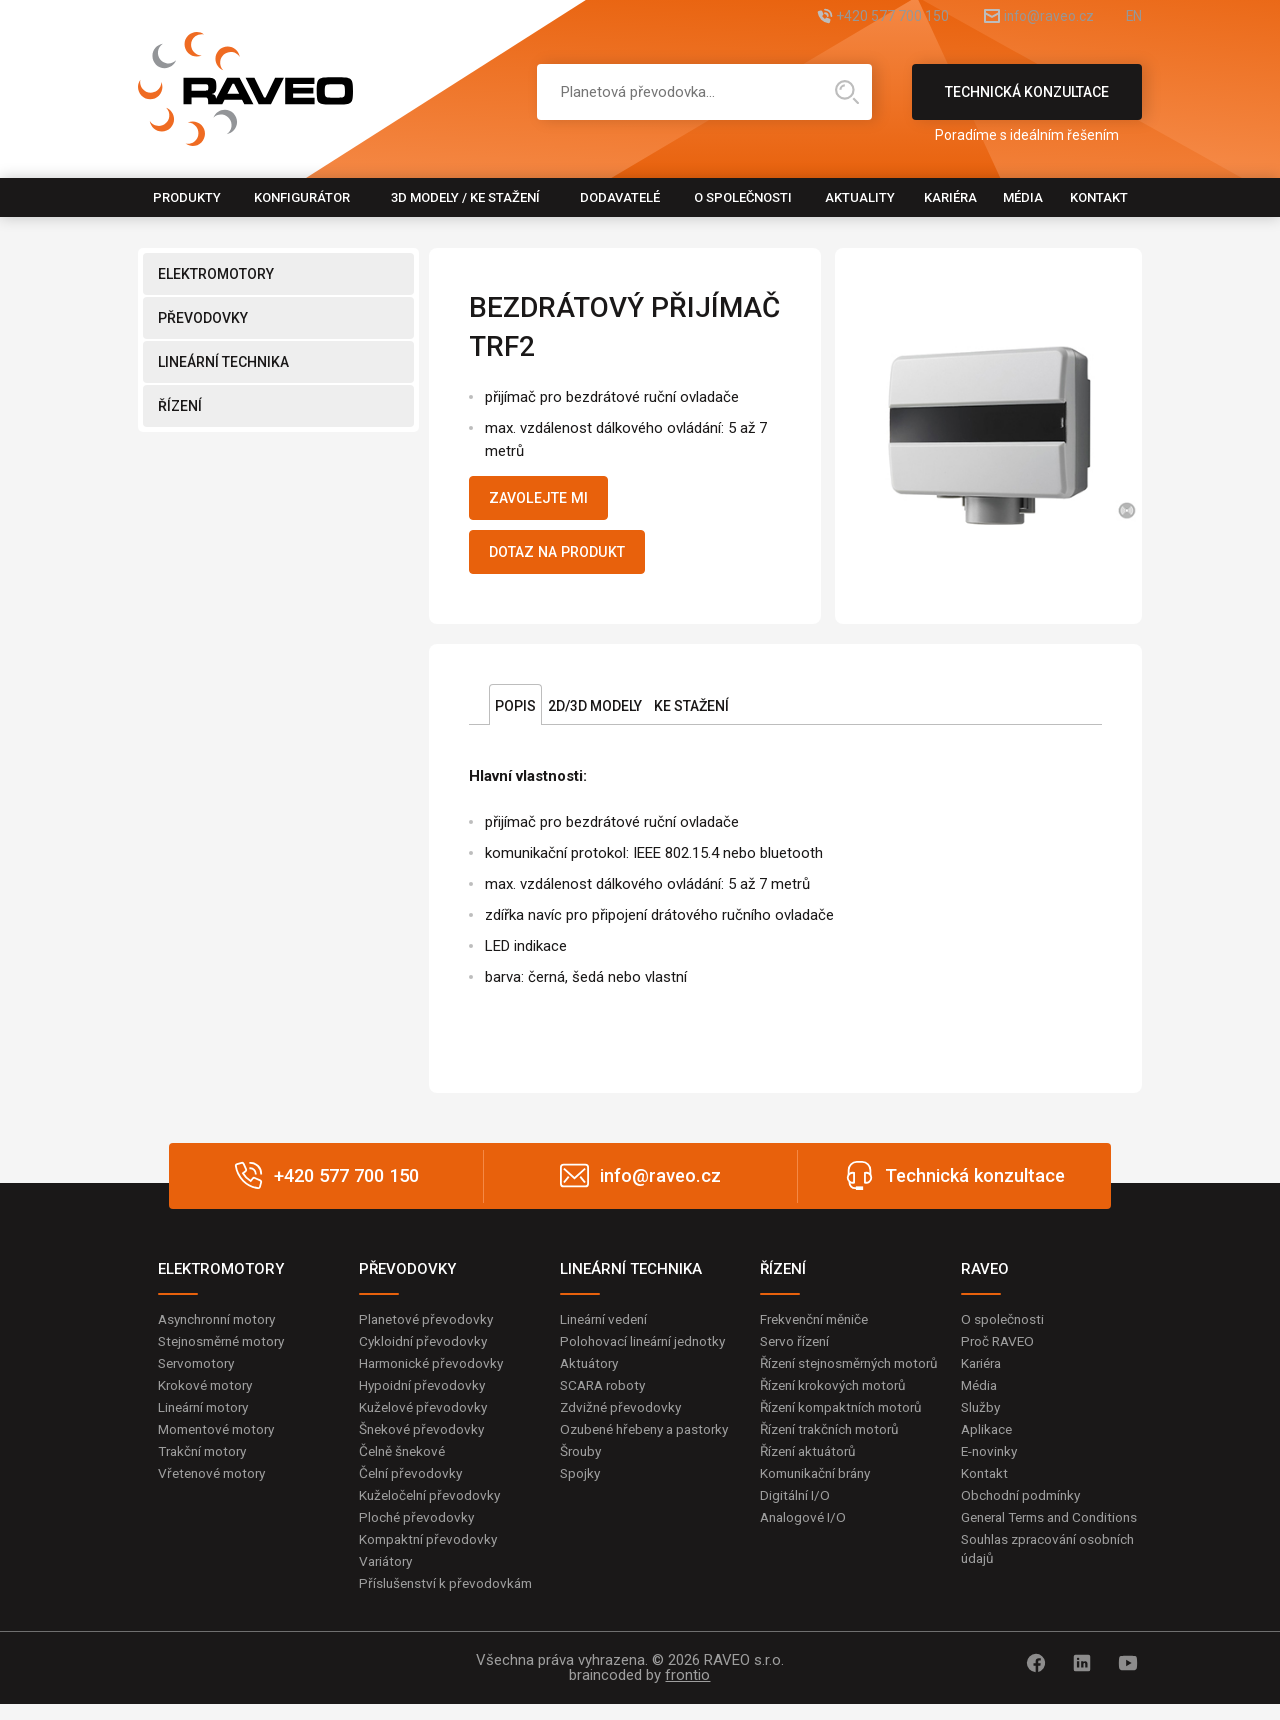 The height and width of the screenshot is (1720, 1280). Describe the element at coordinates (805, 1550) in the screenshot. I see `Analogové I/O` at that location.